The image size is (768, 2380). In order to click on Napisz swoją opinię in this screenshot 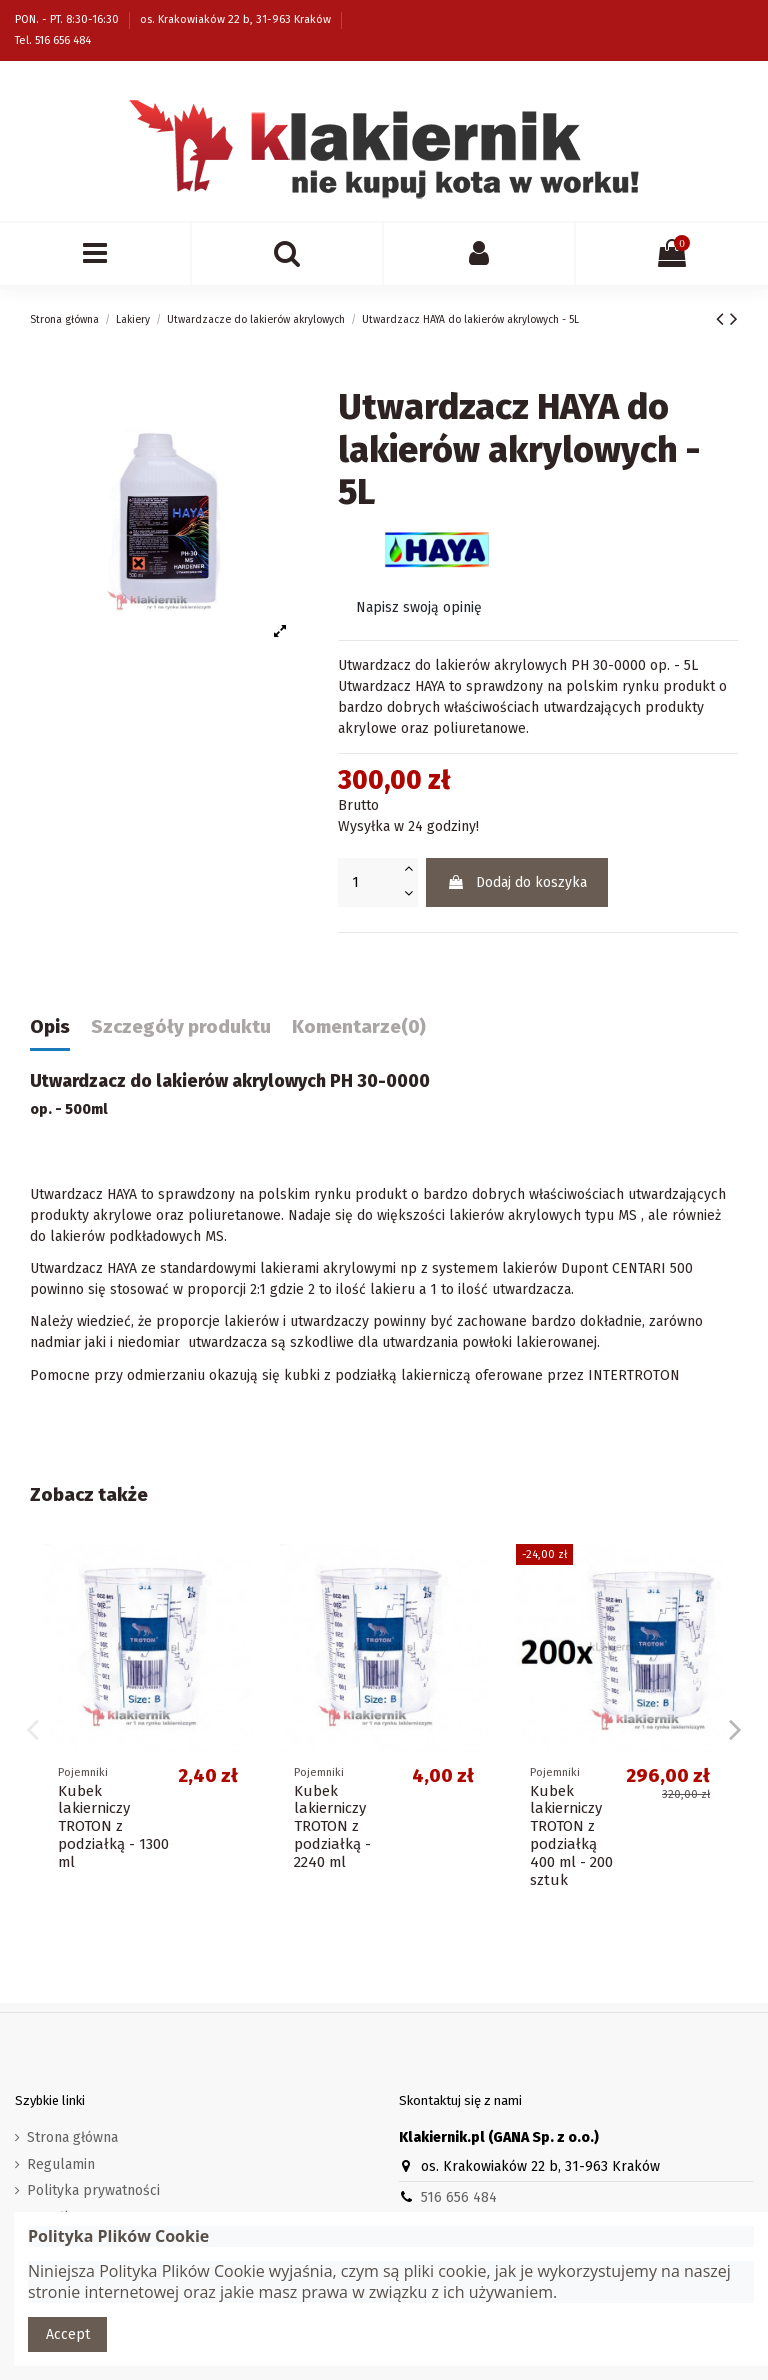, I will do `click(419, 607)`.